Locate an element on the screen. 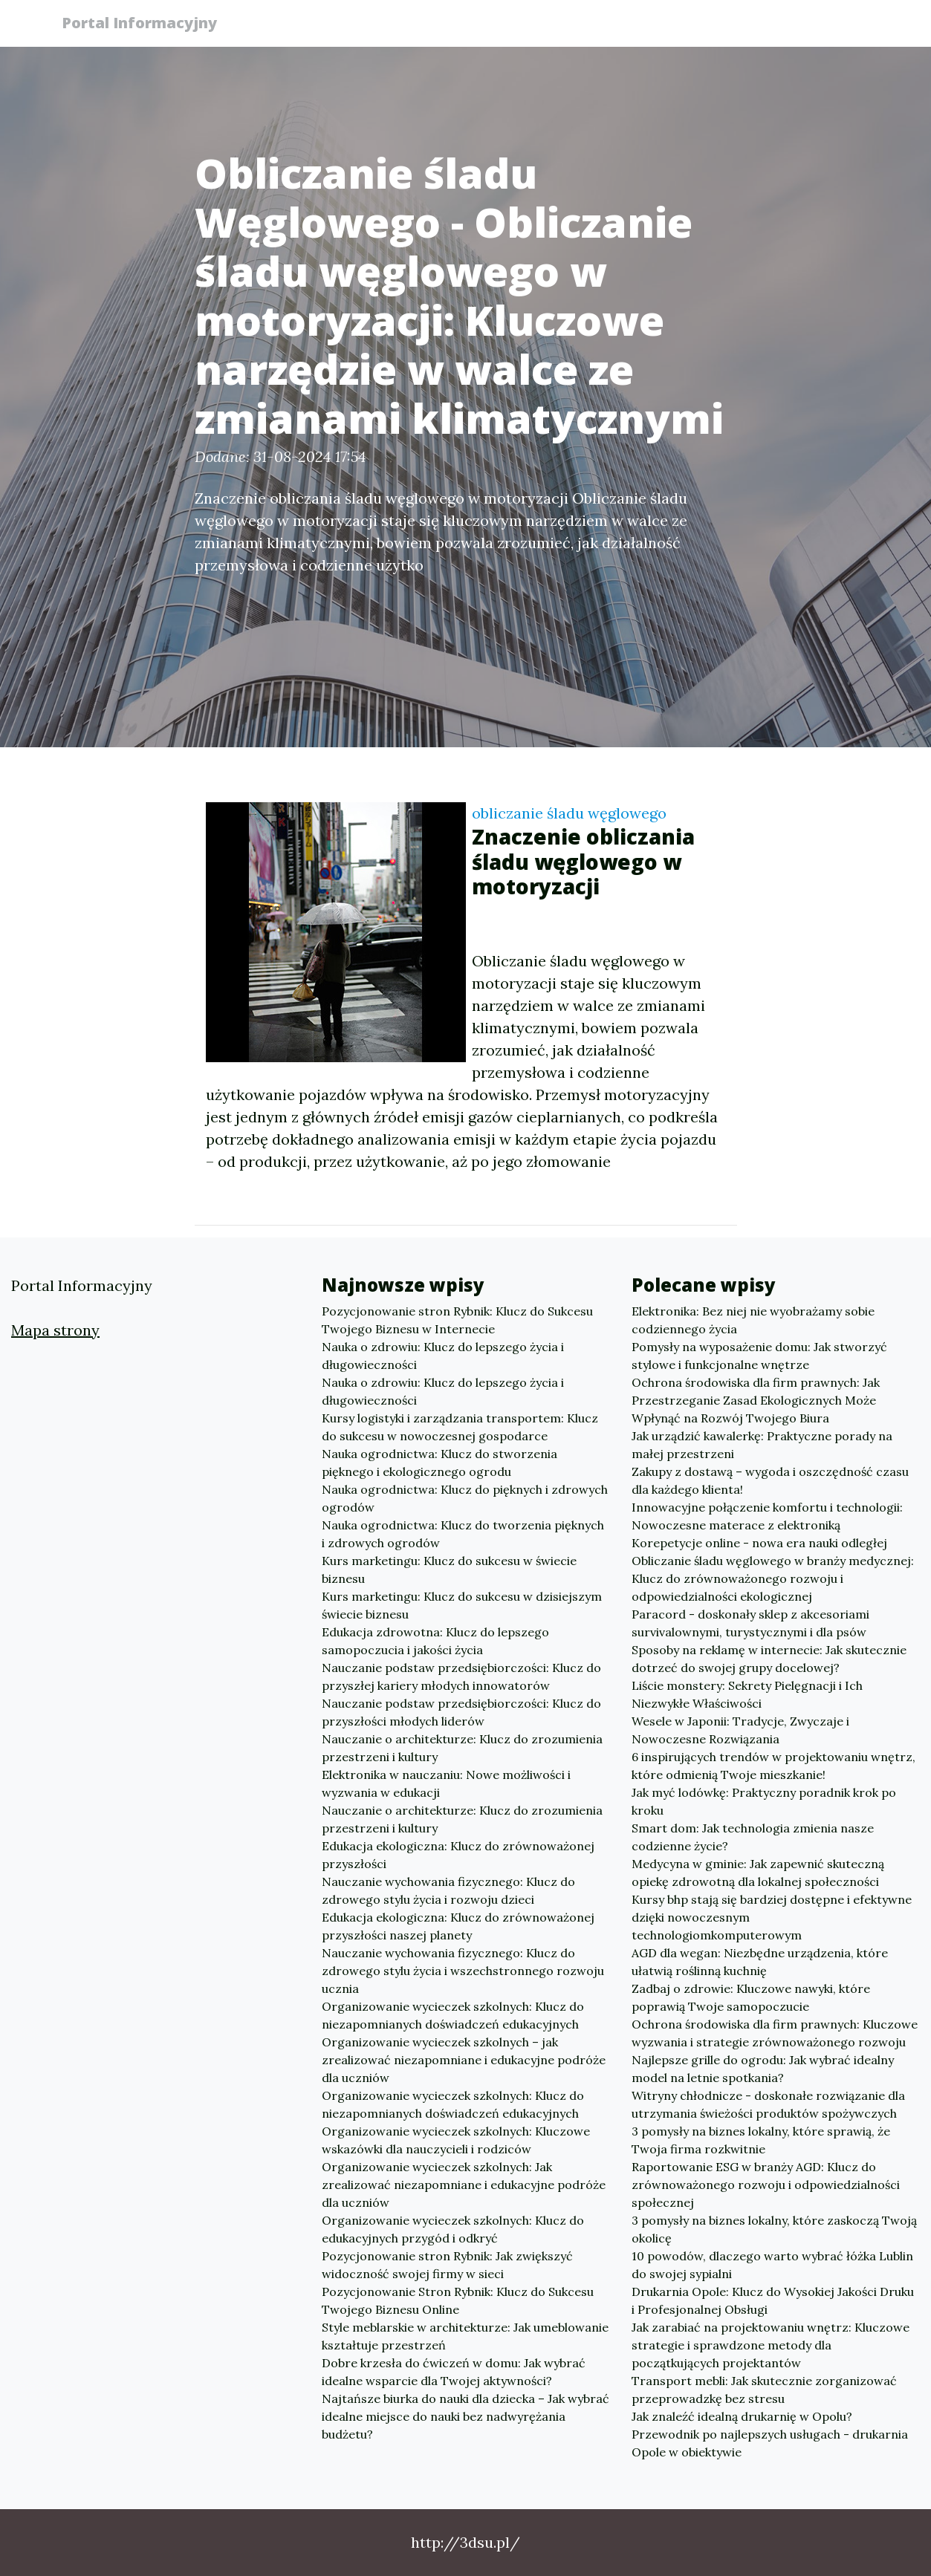 Image resolution: width=931 pixels, height=2576 pixels. Paracord - doskonały sklep z akcesoriami survivalownymi, turystycznymi i dla psów is located at coordinates (750, 1623).